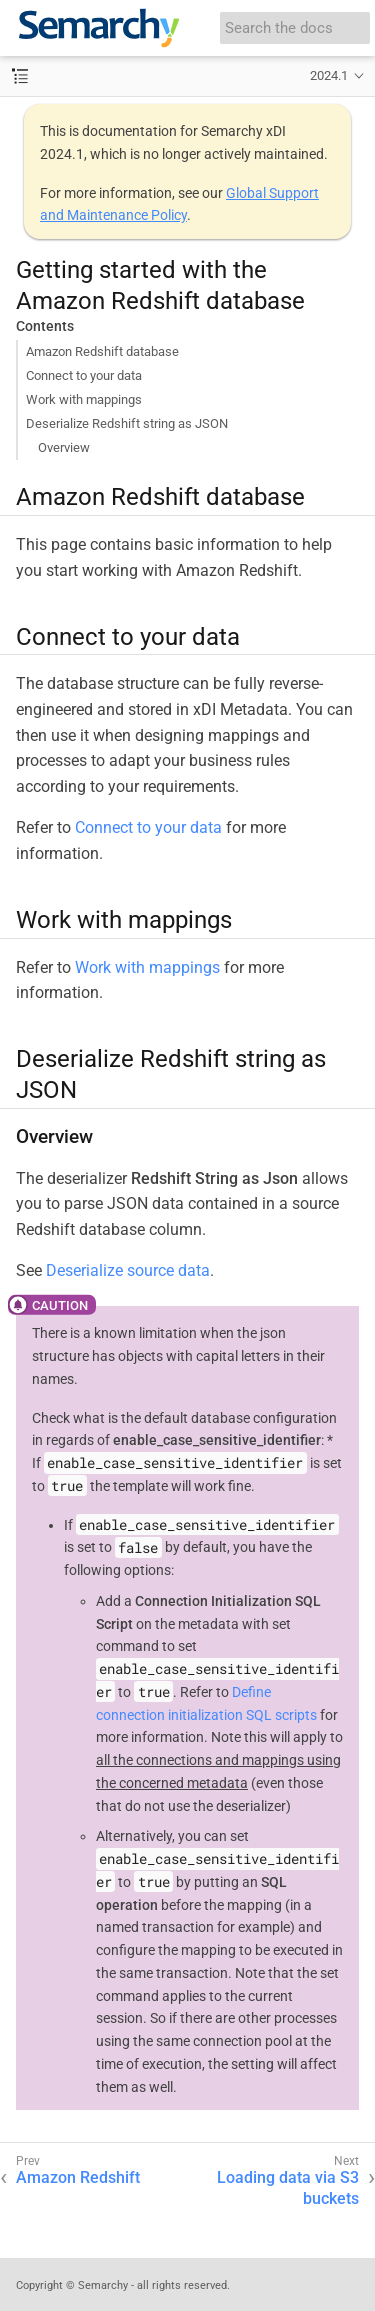 The height and width of the screenshot is (2311, 375). What do you see at coordinates (84, 375) in the screenshot?
I see `Connect to your data` at bounding box center [84, 375].